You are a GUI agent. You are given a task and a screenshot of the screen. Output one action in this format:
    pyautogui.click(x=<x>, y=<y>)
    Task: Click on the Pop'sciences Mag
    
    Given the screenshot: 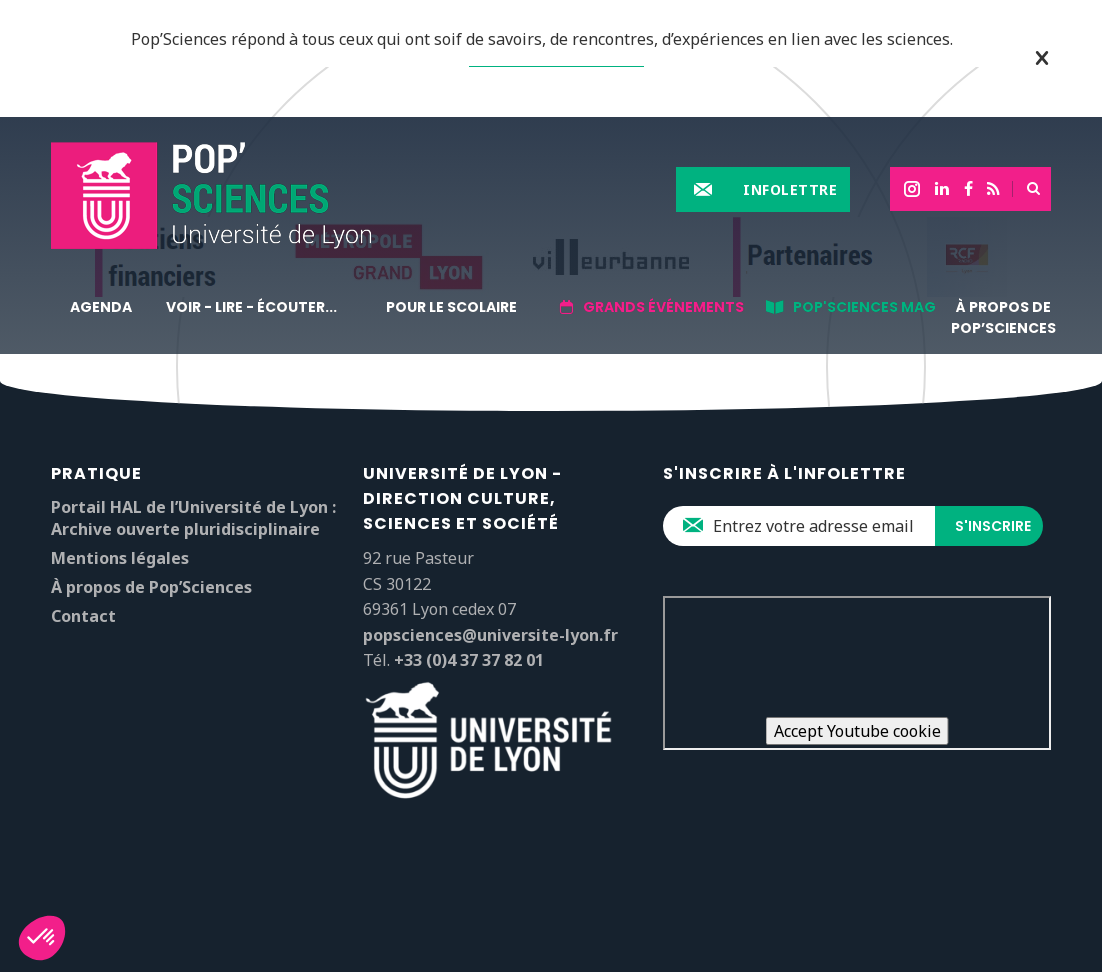 What is the action you would take?
    pyautogui.click(x=864, y=307)
    